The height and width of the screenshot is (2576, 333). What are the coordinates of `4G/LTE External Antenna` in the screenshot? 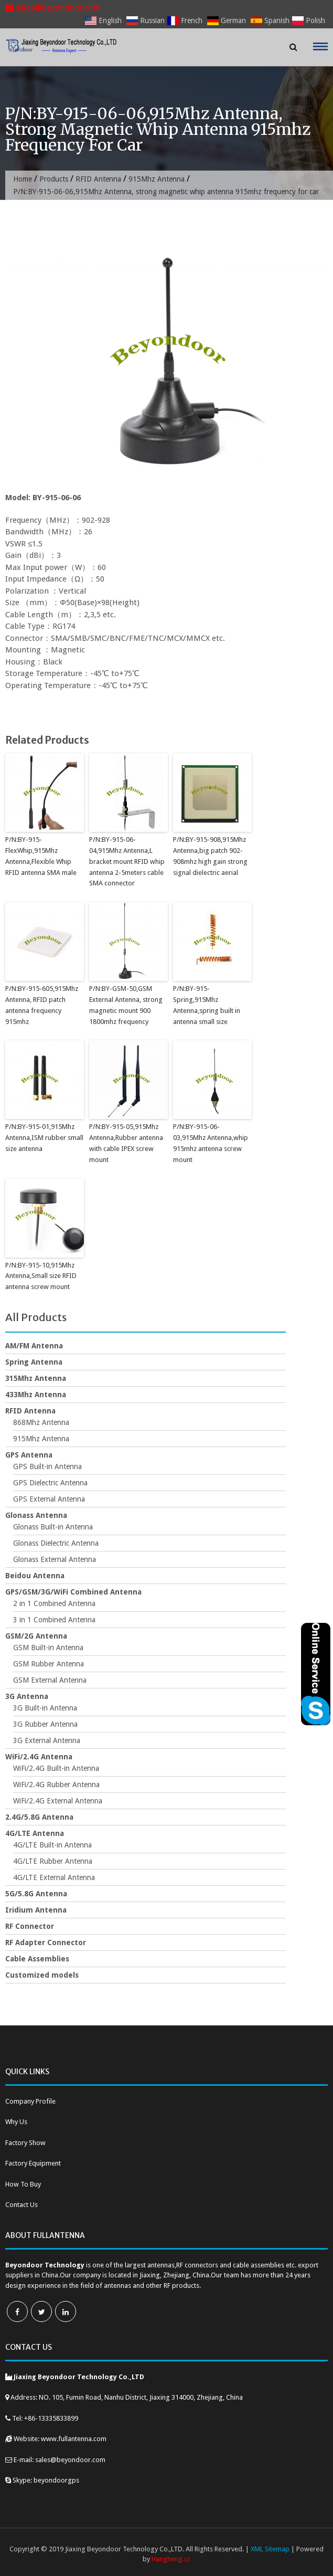 It's located at (54, 1877).